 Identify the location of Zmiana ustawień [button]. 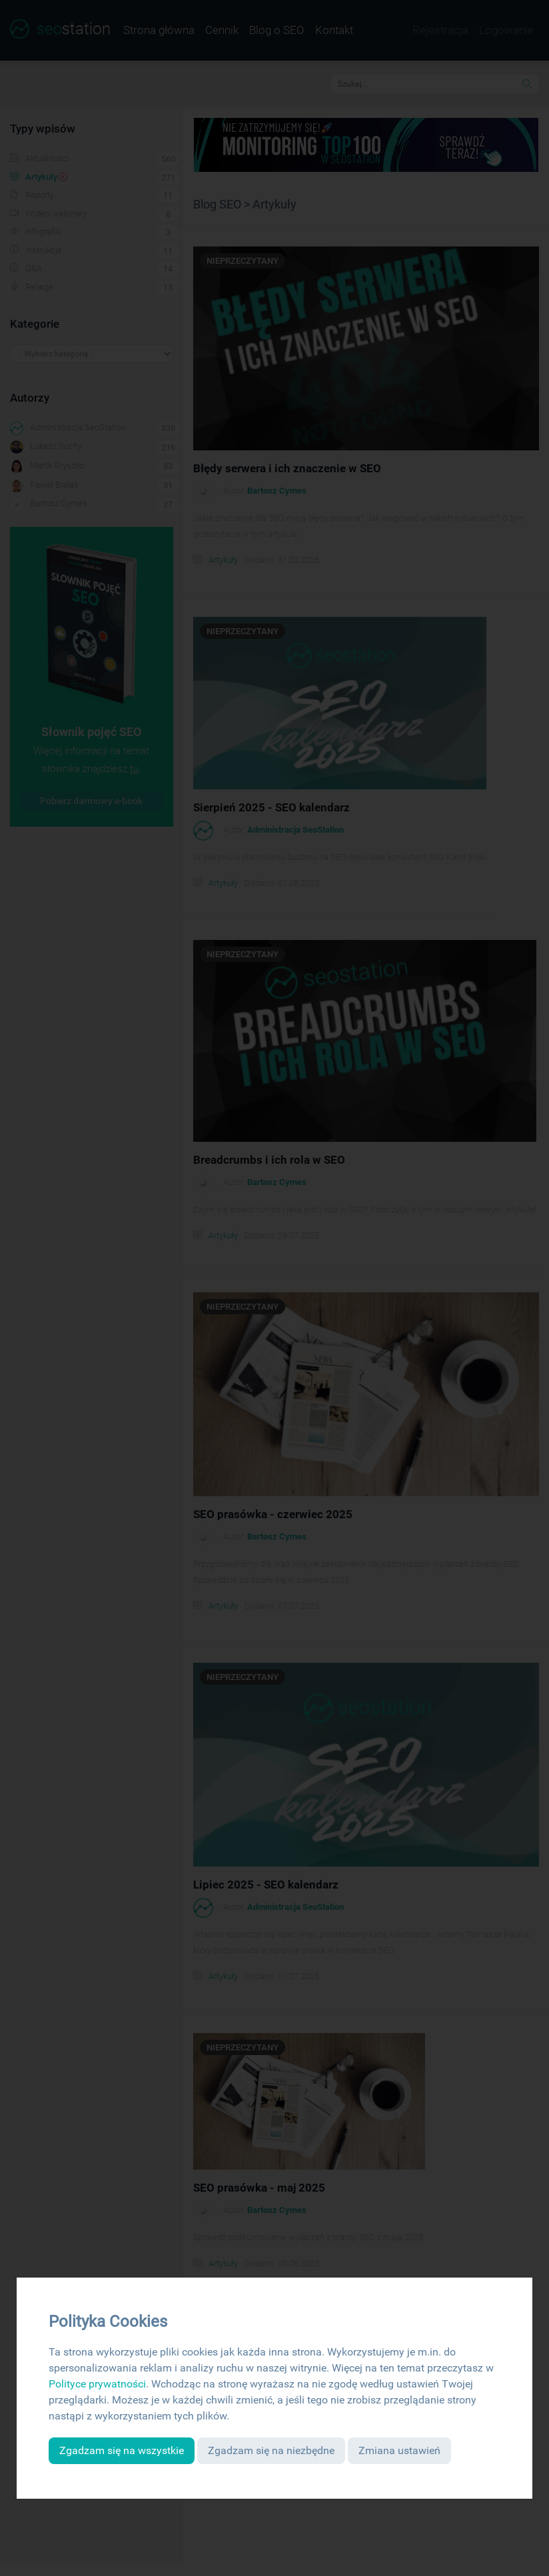
(399, 2450).